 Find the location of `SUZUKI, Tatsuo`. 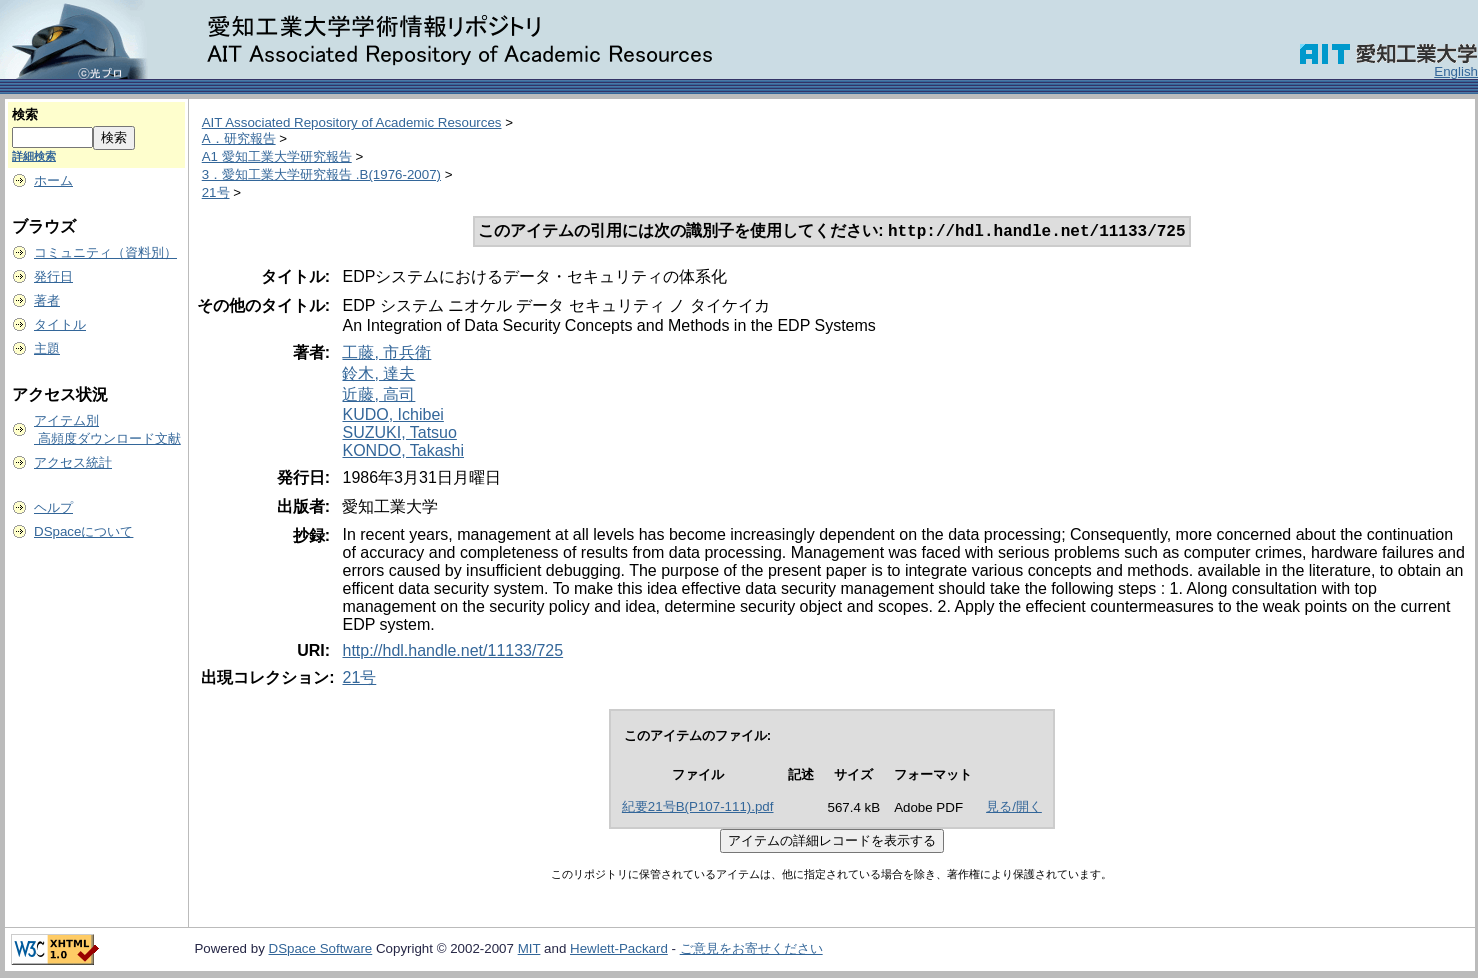

SUZUKI, Tatsuo is located at coordinates (399, 434).